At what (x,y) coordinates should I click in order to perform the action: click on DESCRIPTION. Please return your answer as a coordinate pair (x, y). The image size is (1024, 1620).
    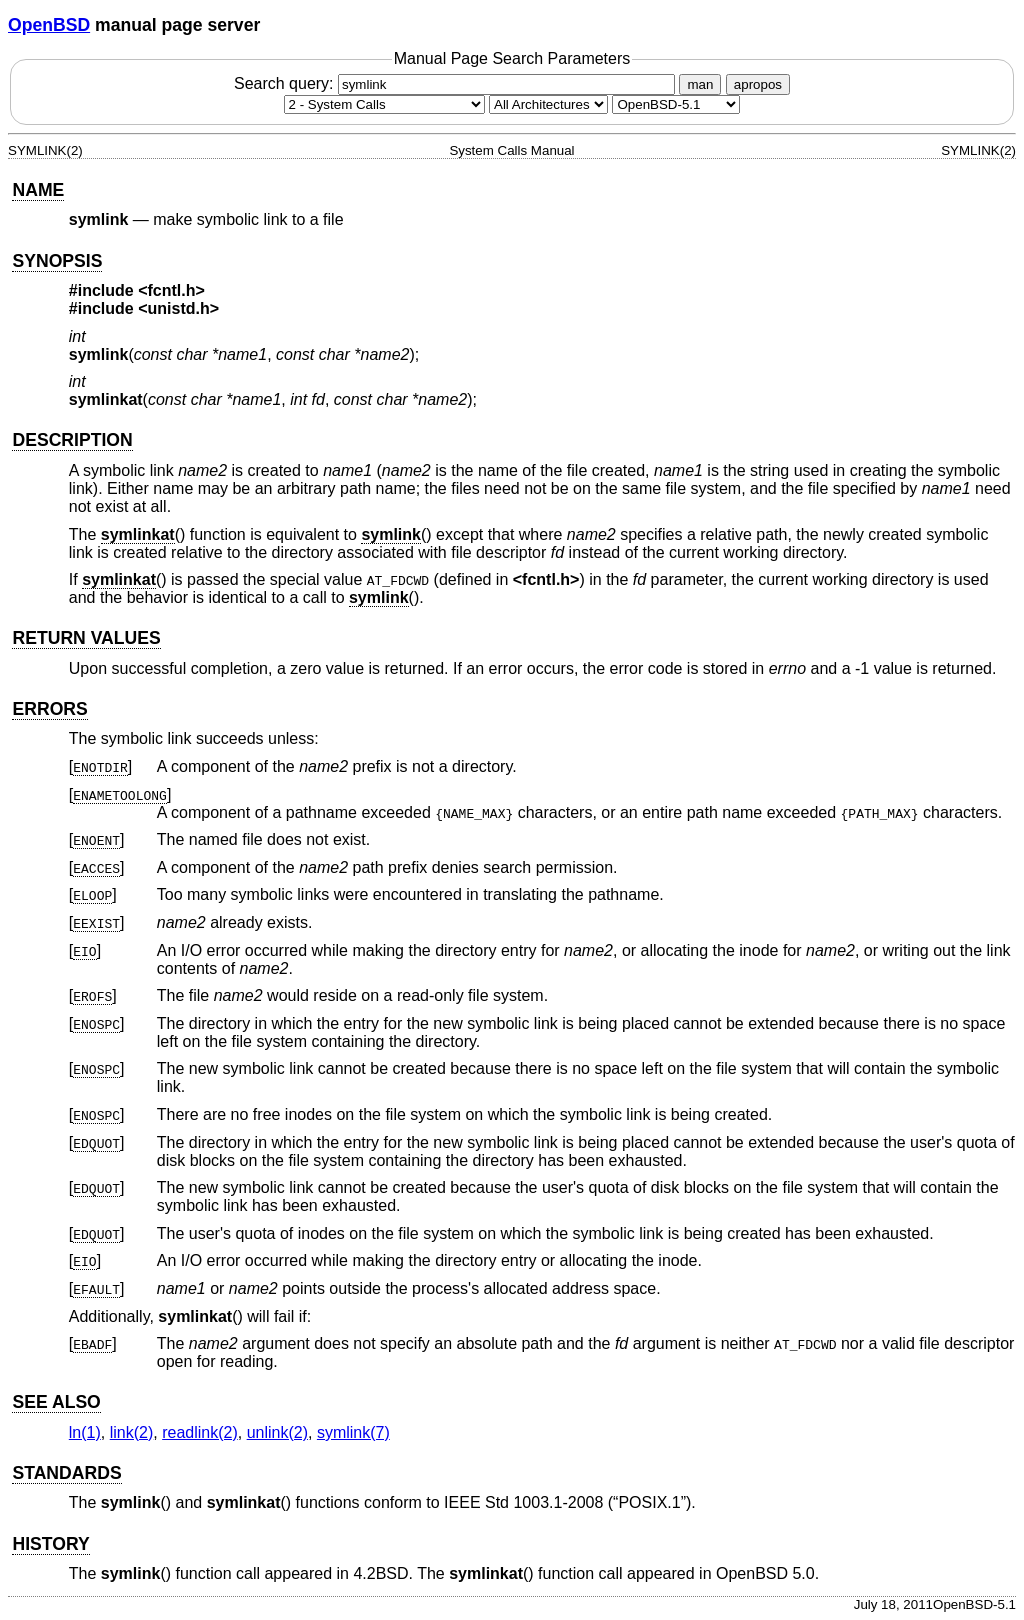
    Looking at the image, I should click on (72, 440).